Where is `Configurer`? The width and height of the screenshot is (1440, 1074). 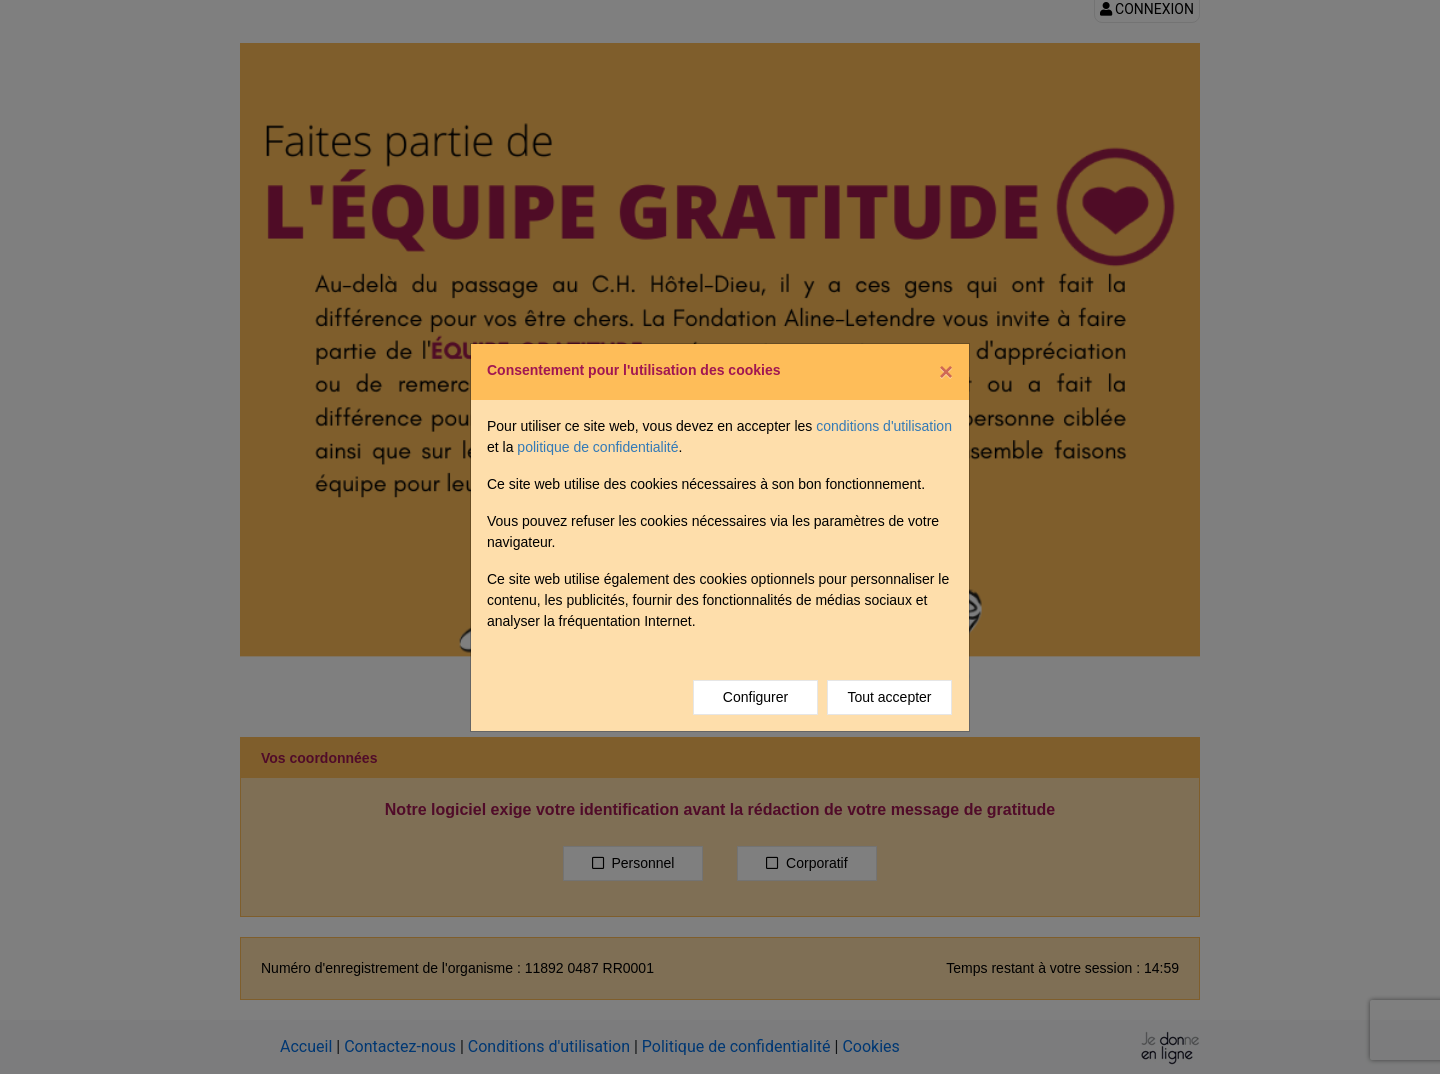 Configurer is located at coordinates (755, 697).